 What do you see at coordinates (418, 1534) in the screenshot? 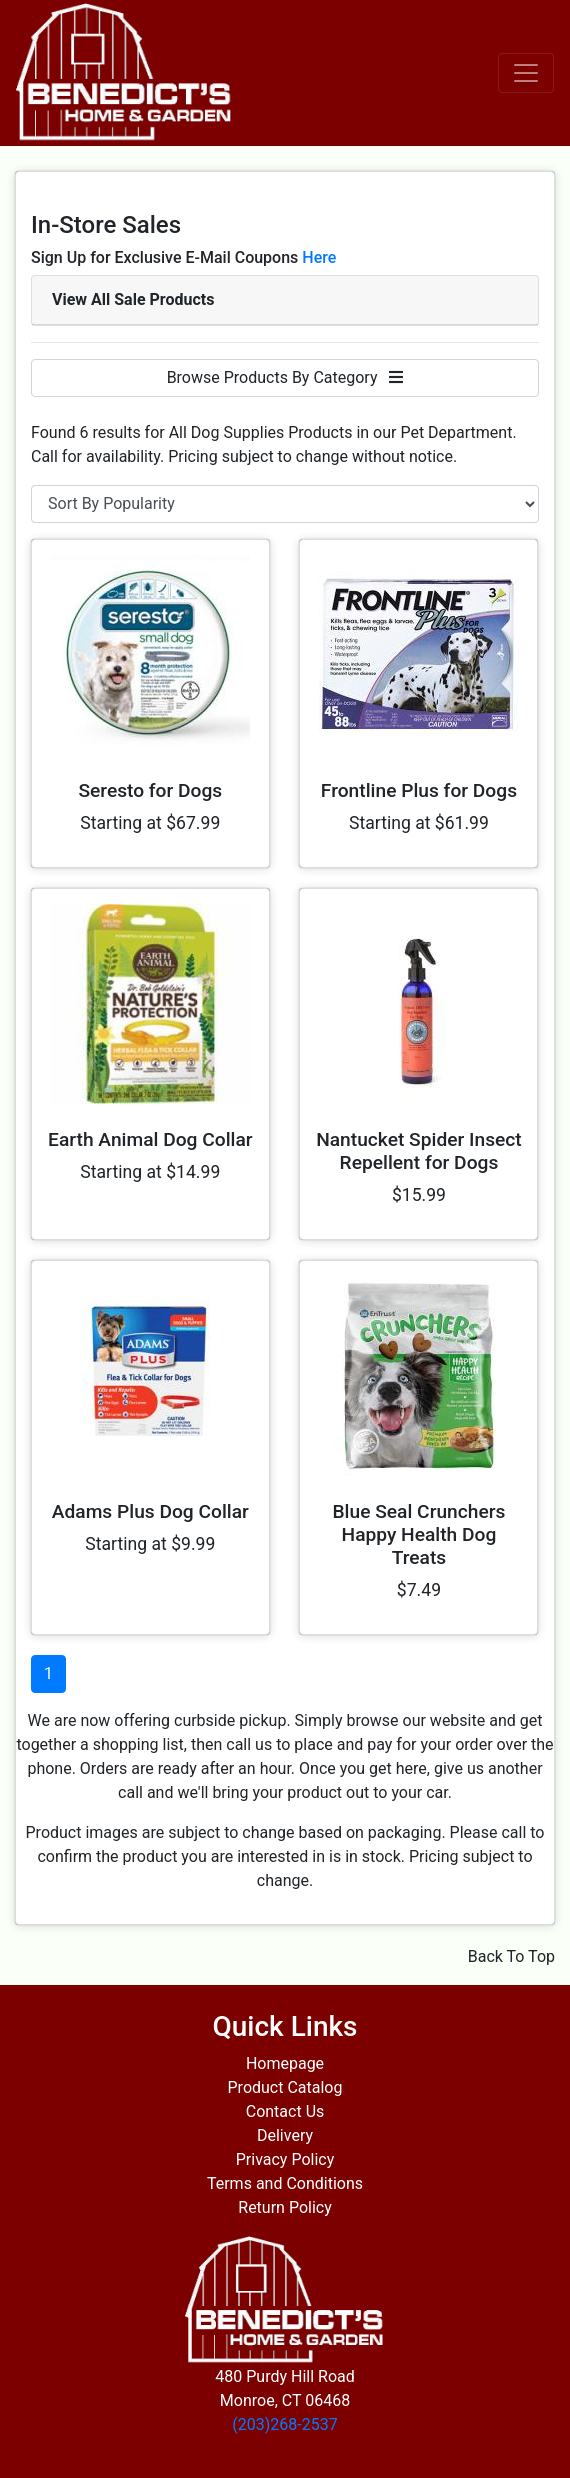
I see `Blue Seal Crunchers Happy Health Dog Treats` at bounding box center [418, 1534].